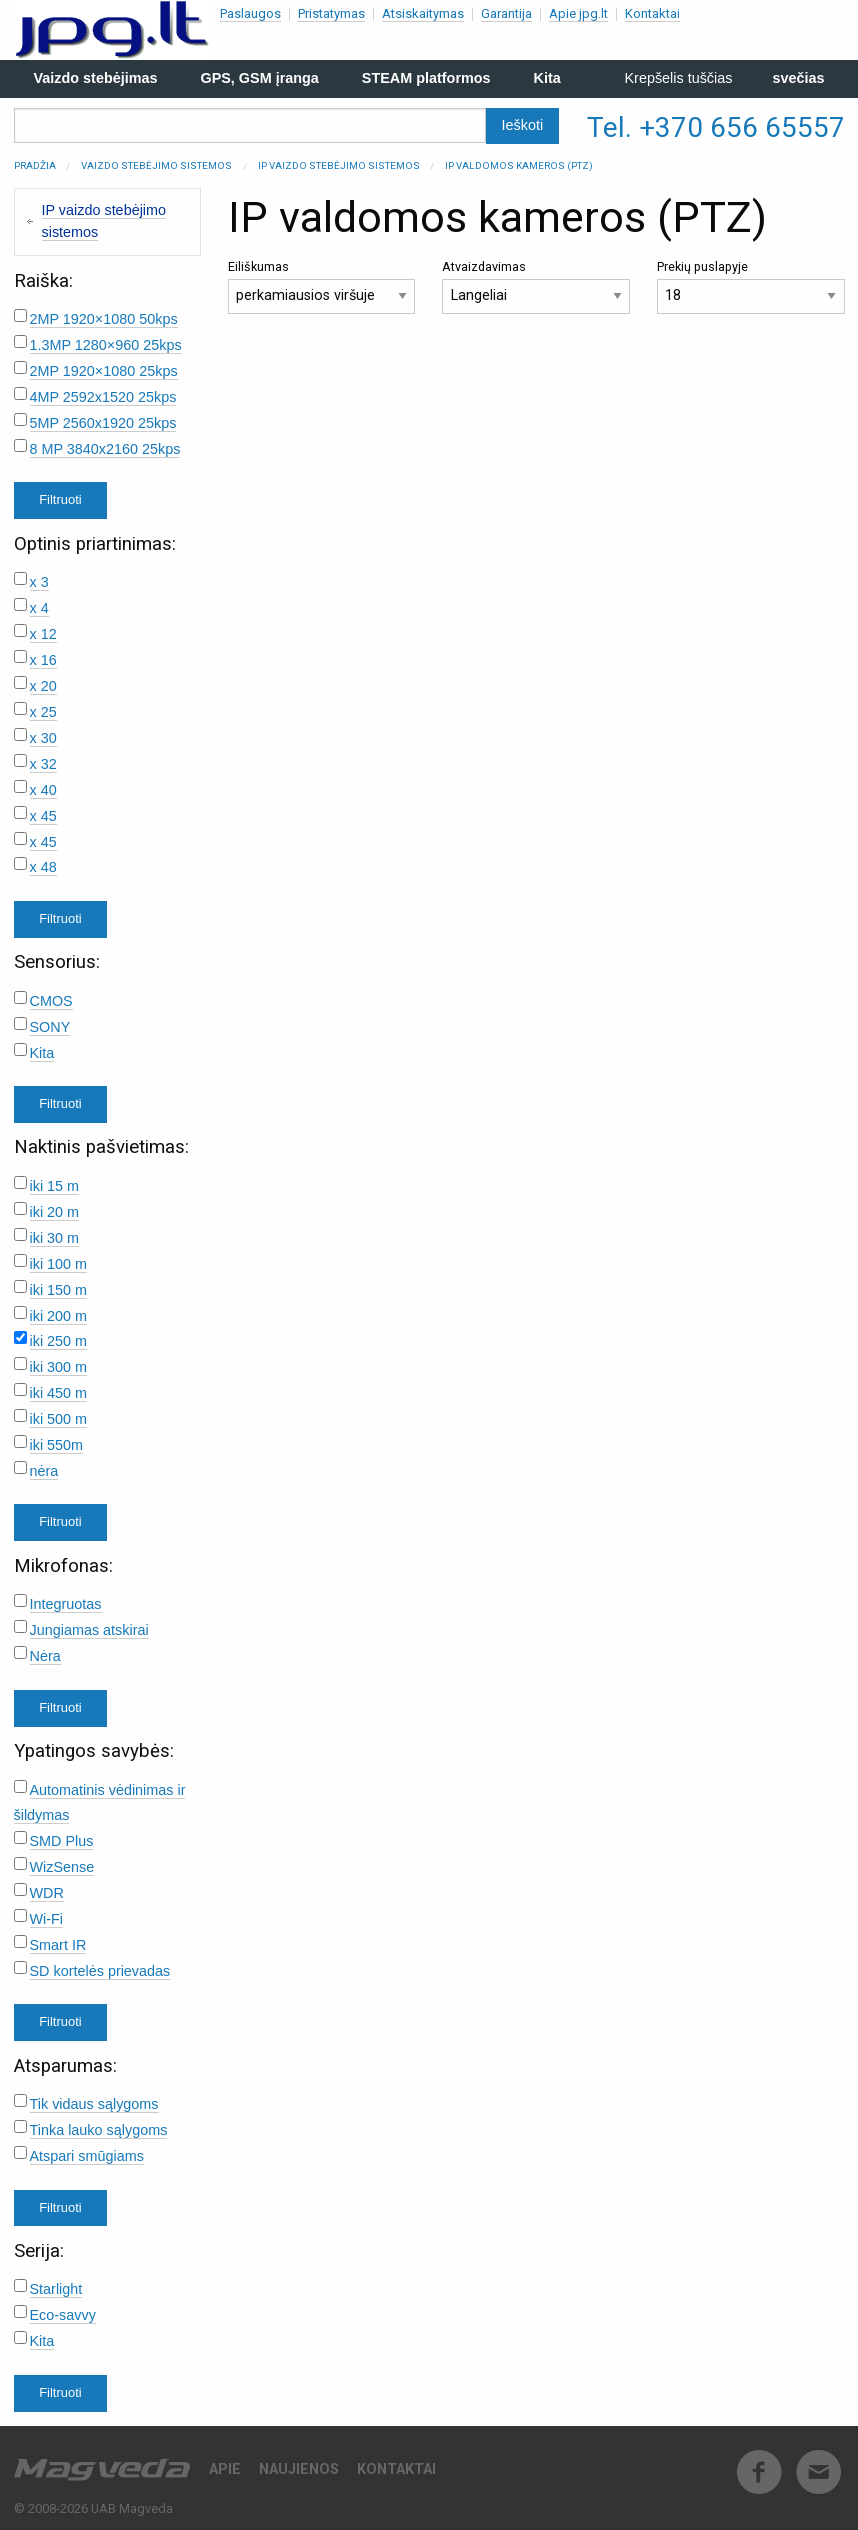 The width and height of the screenshot is (858, 2530). What do you see at coordinates (43, 790) in the screenshot?
I see `x 40` at bounding box center [43, 790].